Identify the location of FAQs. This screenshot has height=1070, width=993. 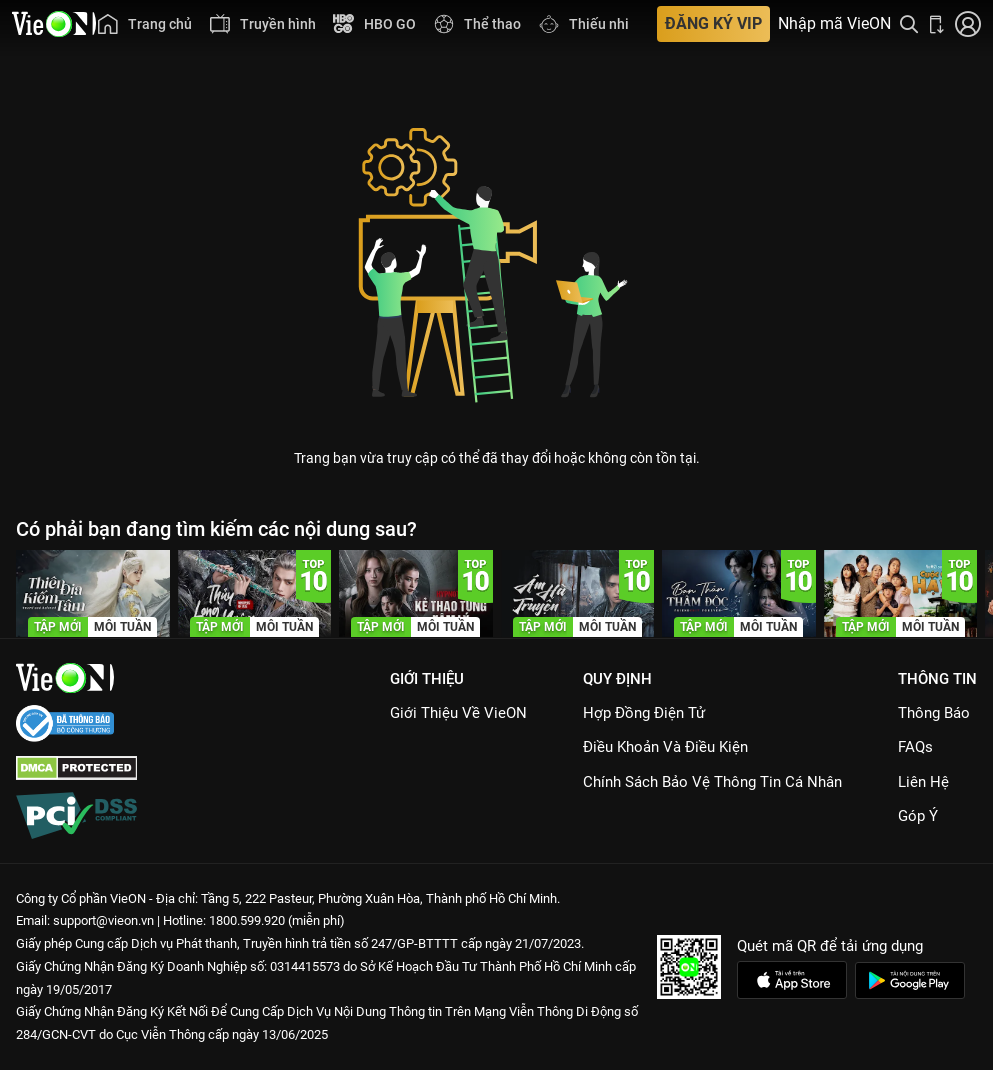
(915, 747).